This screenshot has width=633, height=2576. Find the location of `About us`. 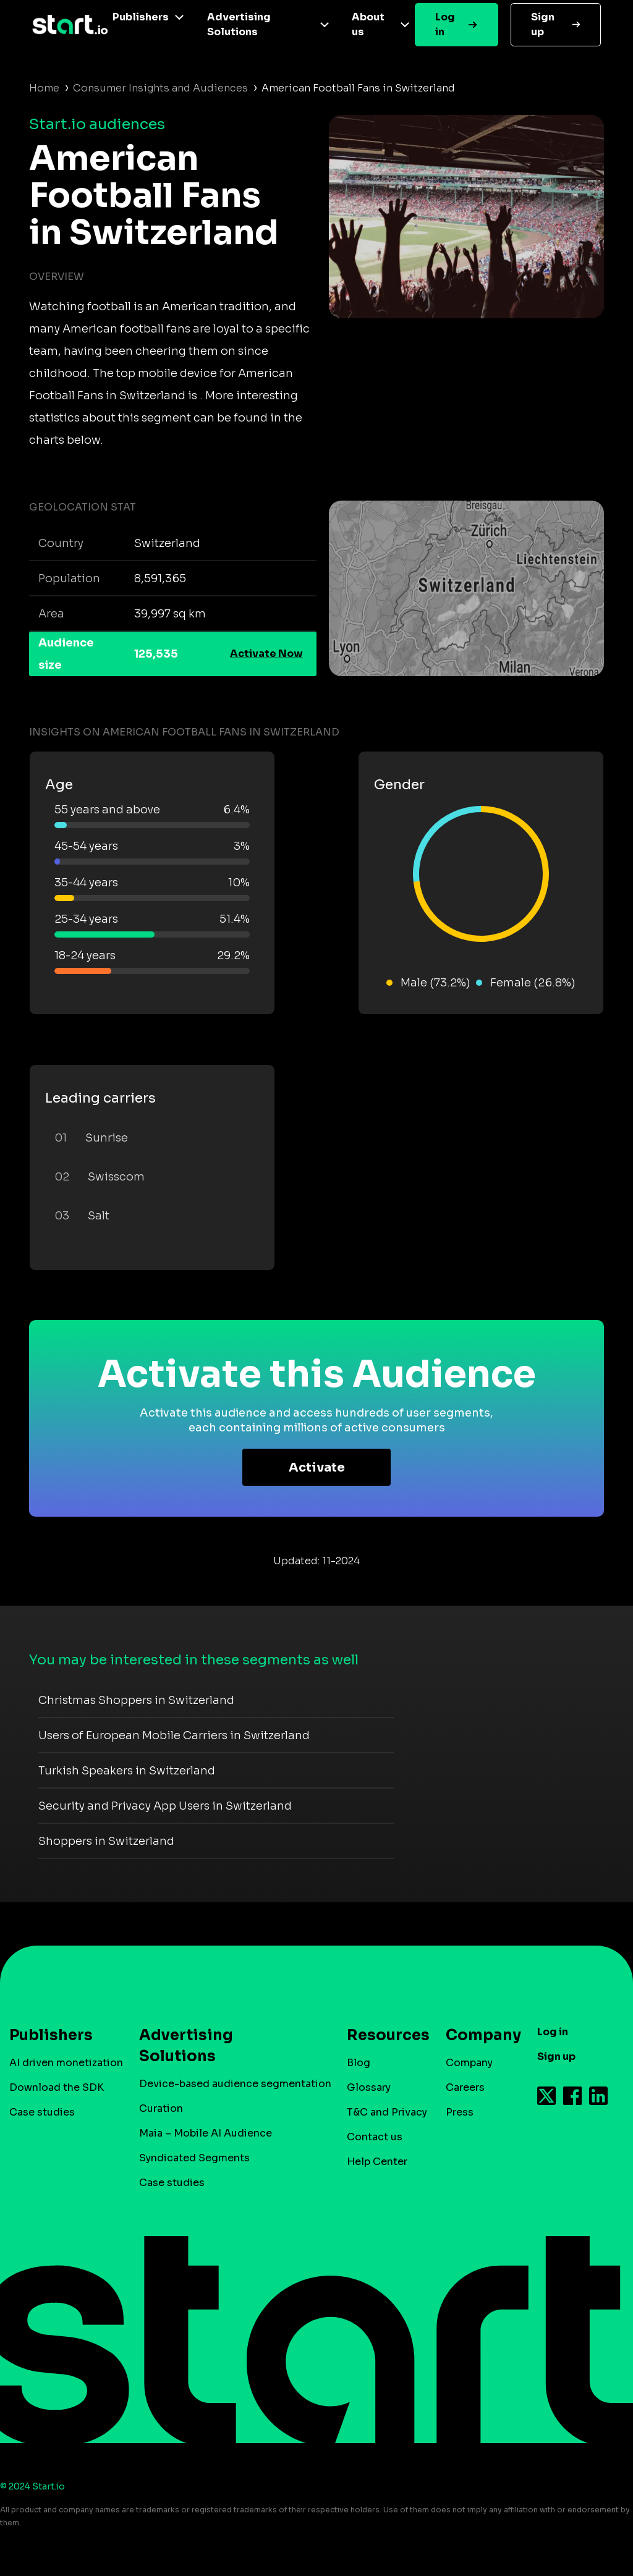

About us is located at coordinates (368, 24).